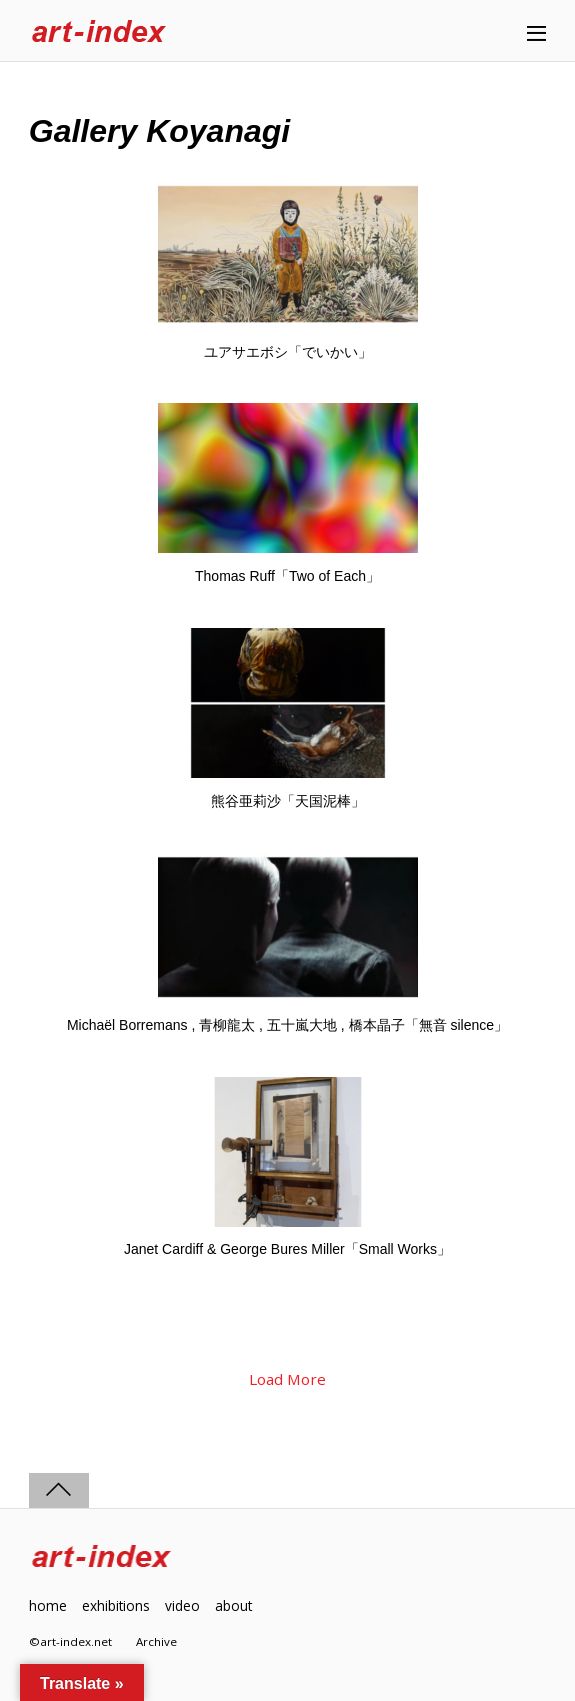 The height and width of the screenshot is (1701, 575). What do you see at coordinates (287, 1025) in the screenshot?
I see `Michaël Borremans , 青柳龍太 , 五十嵐大地 , 橋本晶子「無音 silence」` at bounding box center [287, 1025].